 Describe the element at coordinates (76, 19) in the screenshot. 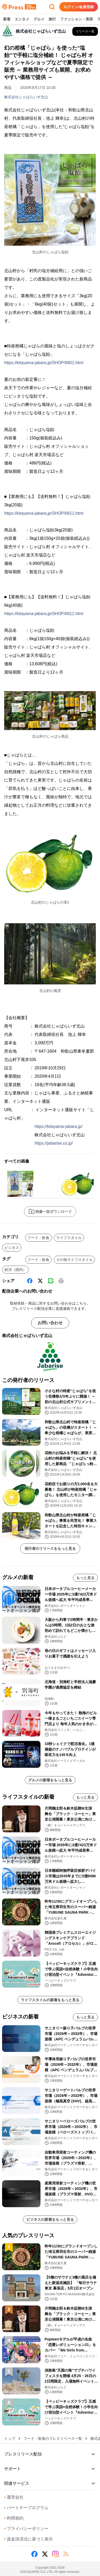

I see `ファッション・美容` at that location.